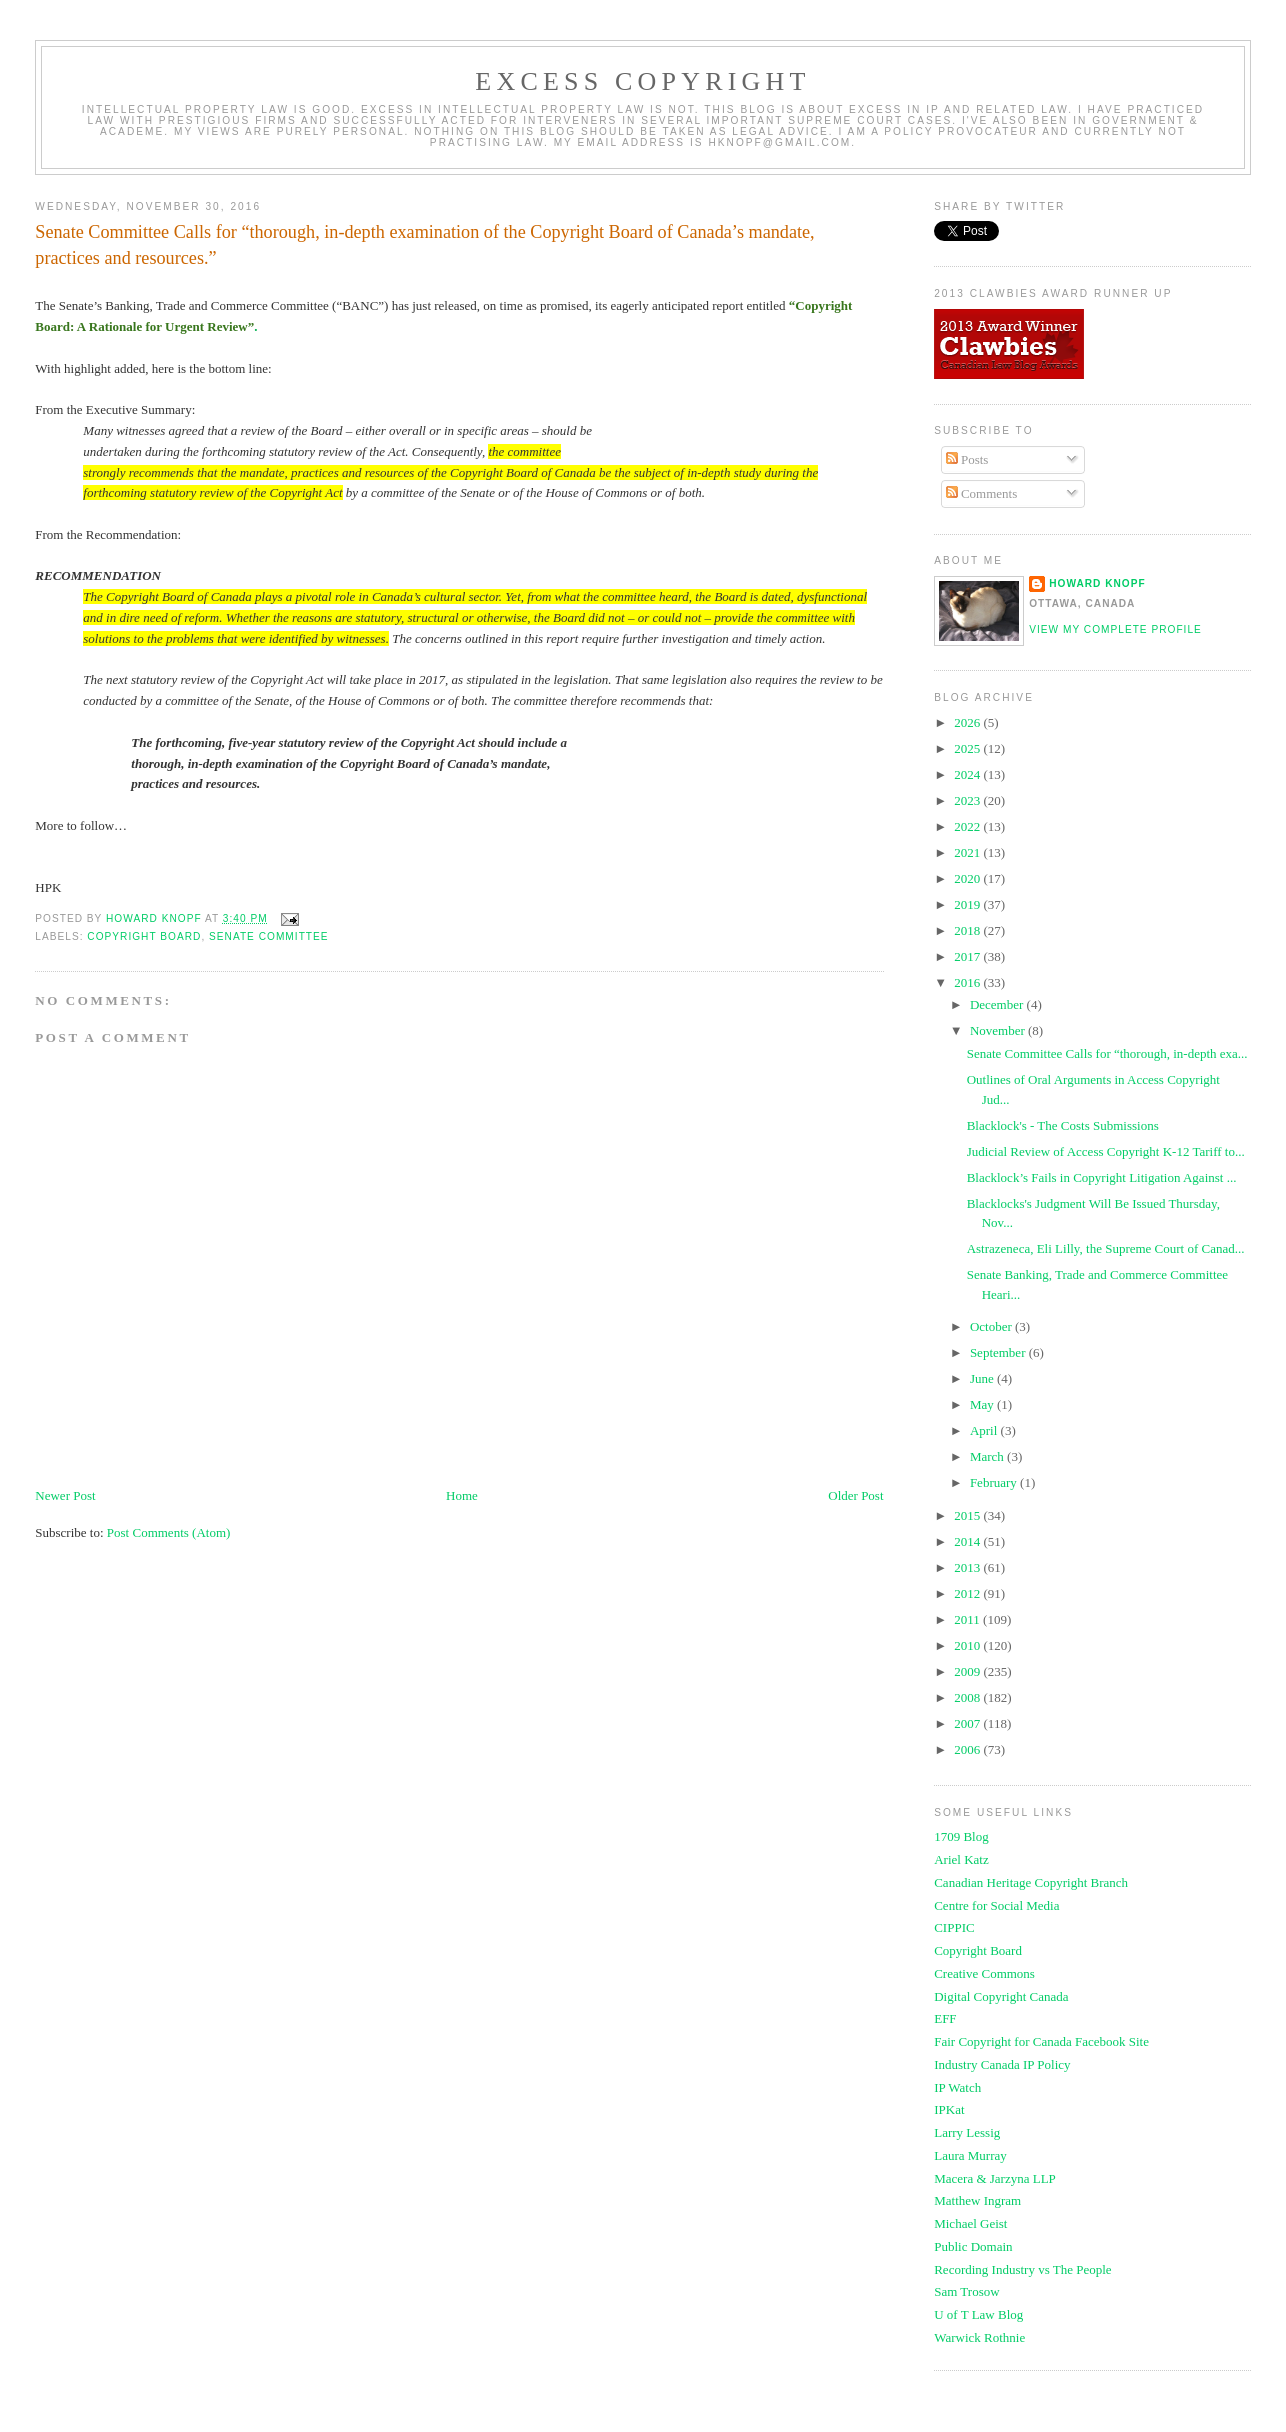 The width and height of the screenshot is (1286, 2432). Describe the element at coordinates (949, 2109) in the screenshot. I see `IPKat` at that location.